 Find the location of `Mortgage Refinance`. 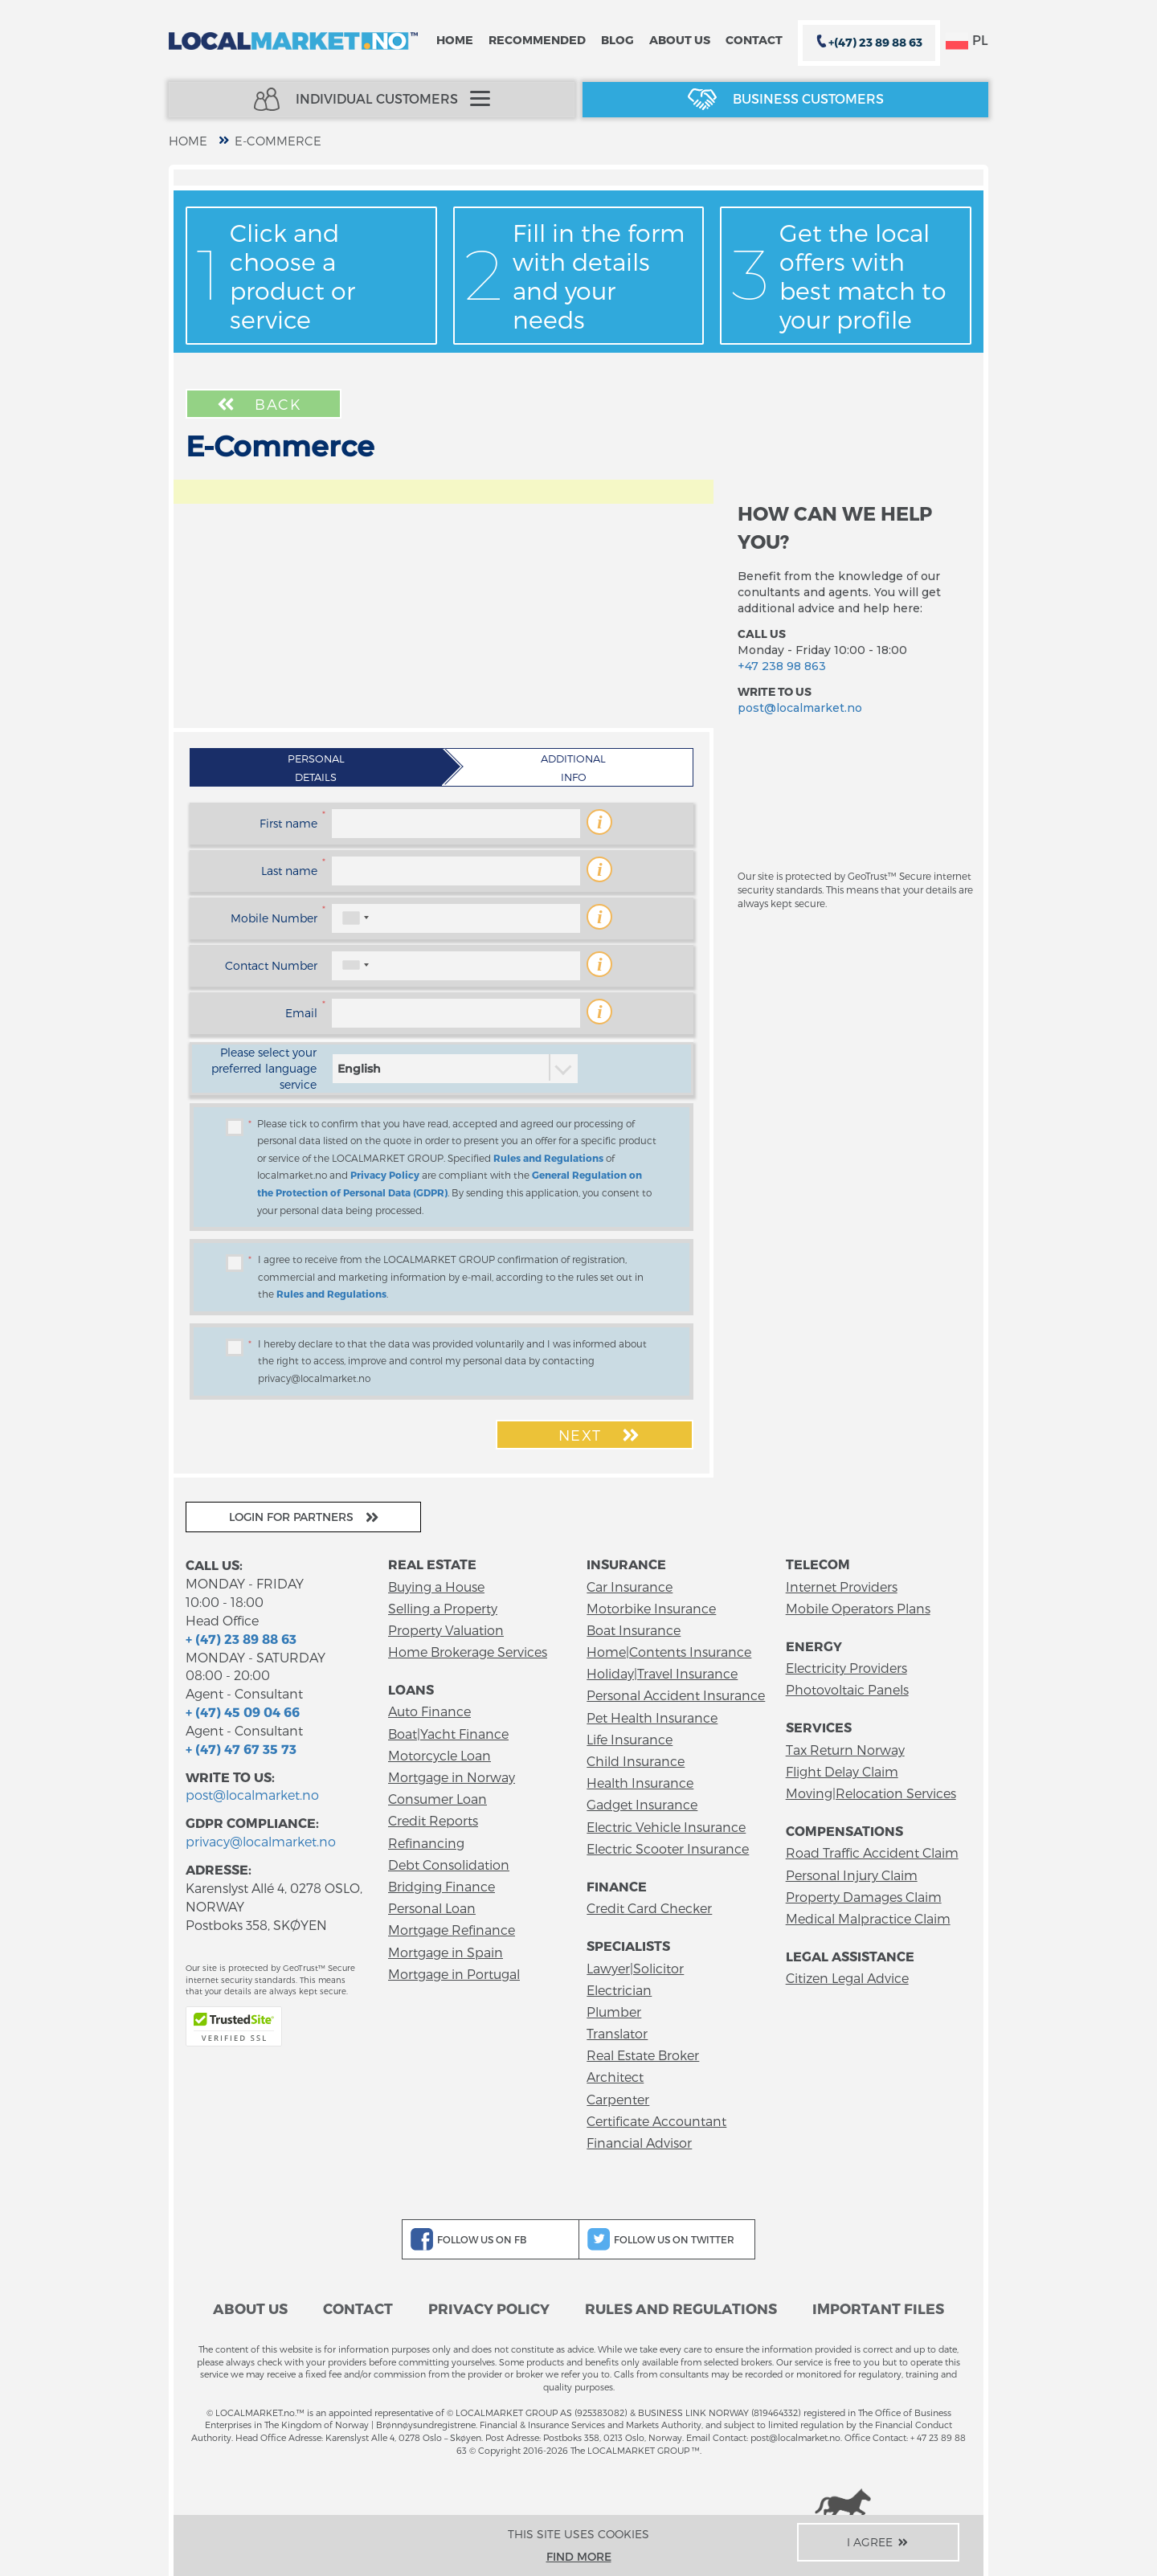

Mortgage Refinance is located at coordinates (451, 1929).